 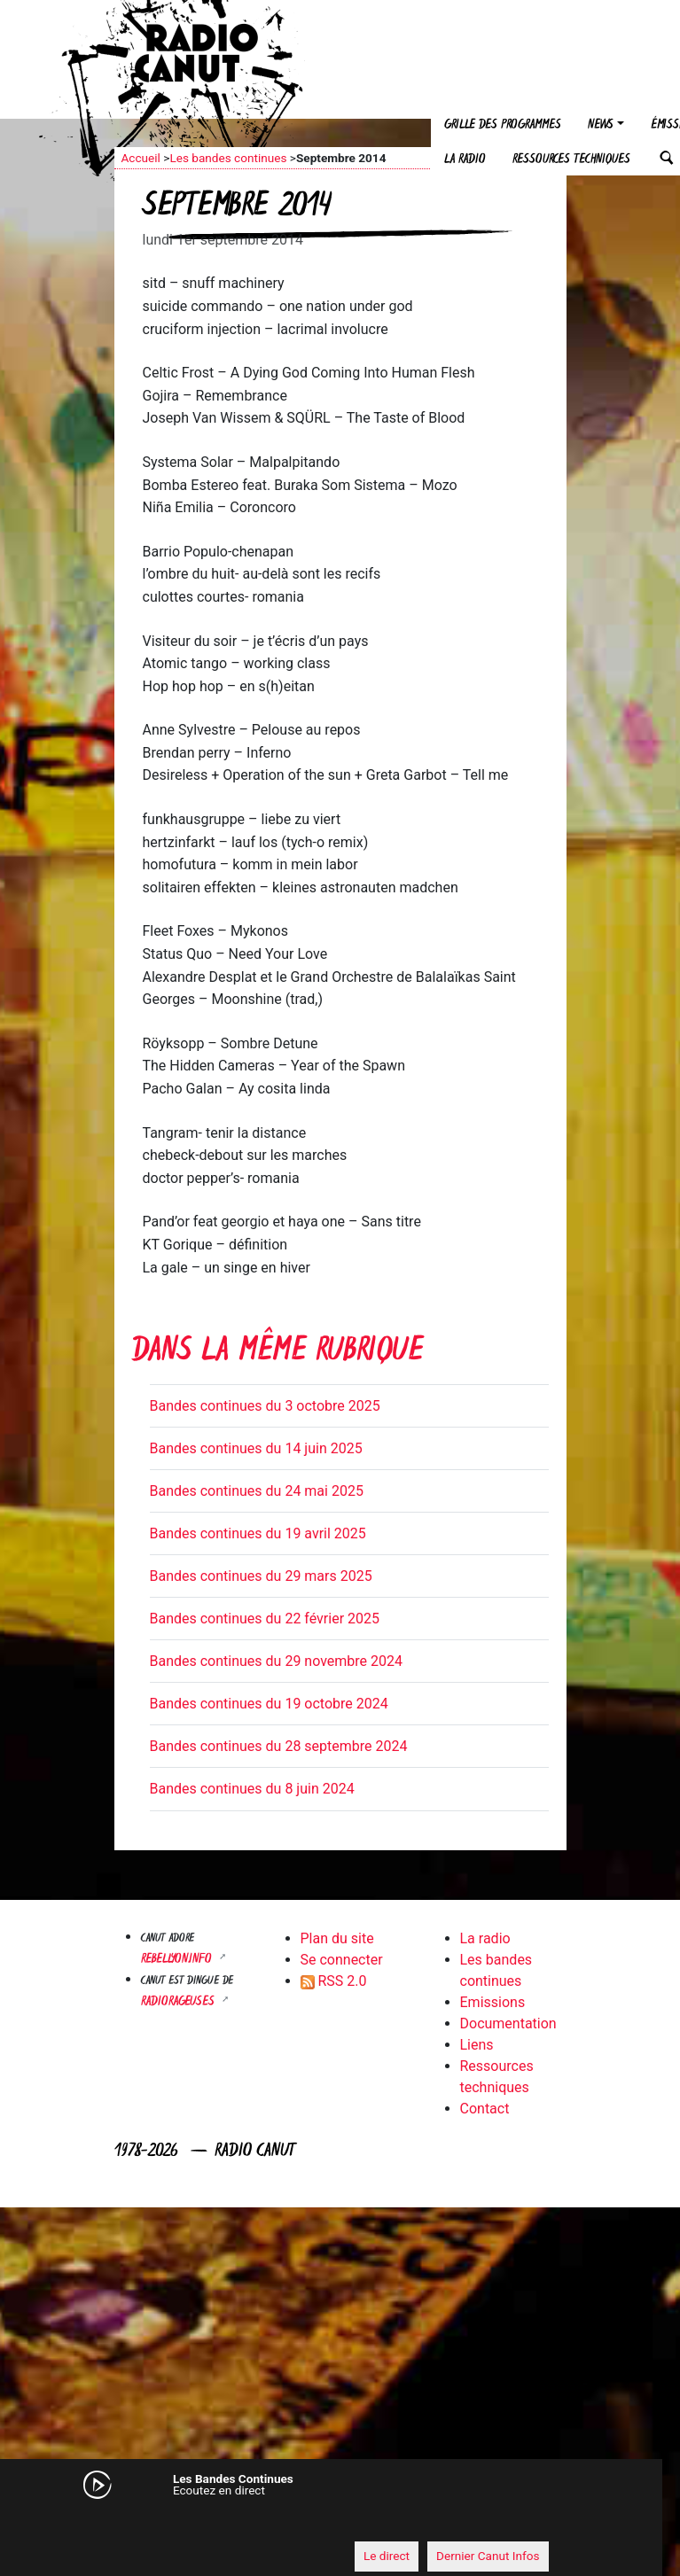 What do you see at coordinates (342, 1959) in the screenshot?
I see `Se connecter` at bounding box center [342, 1959].